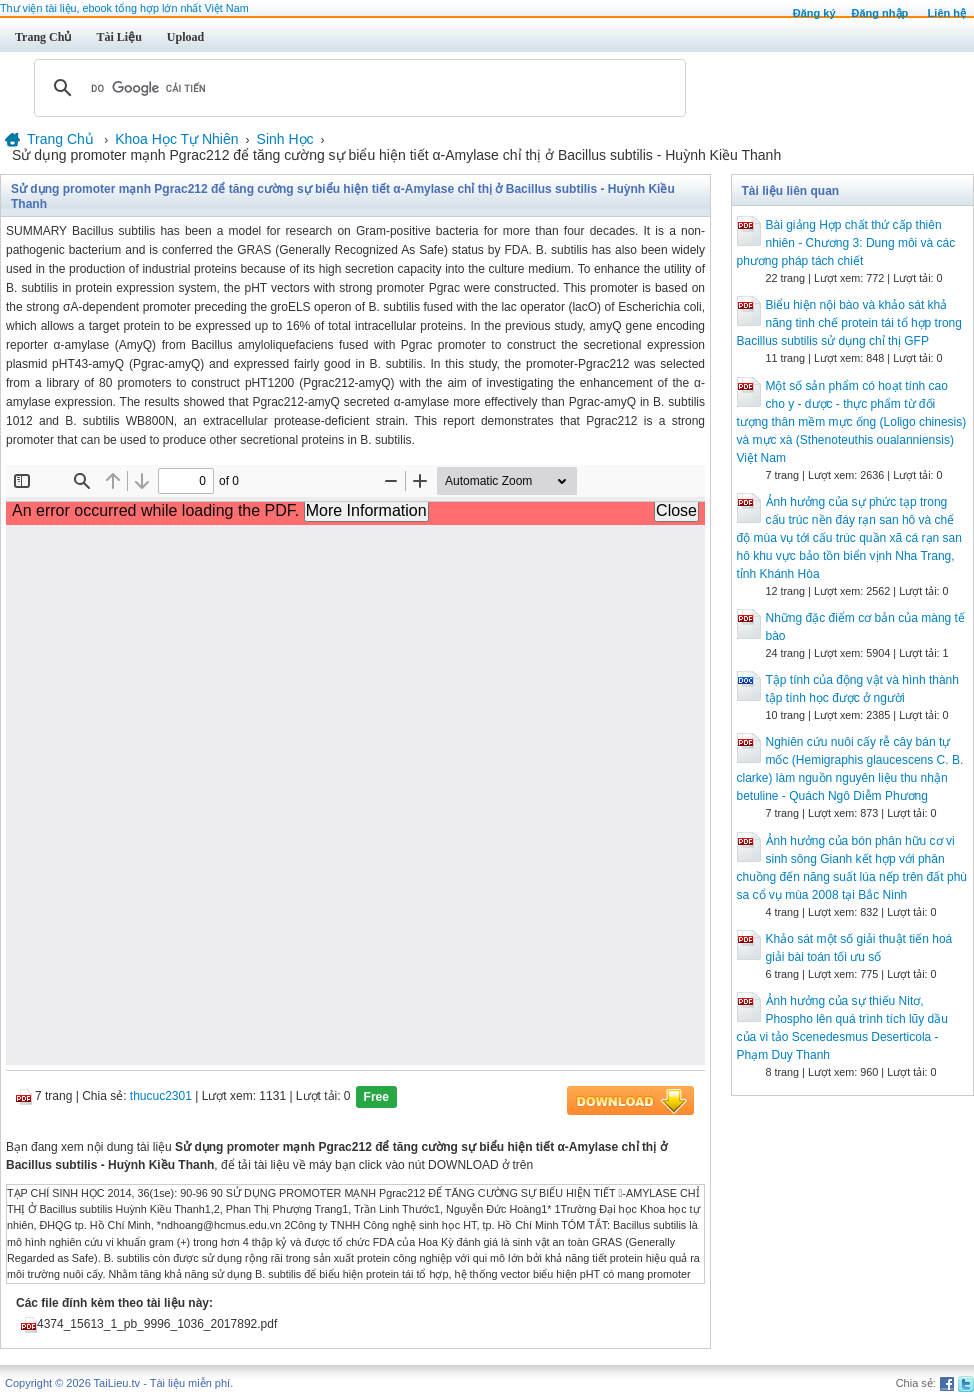  Describe the element at coordinates (161, 1096) in the screenshot. I see `thucuc2301` at that location.